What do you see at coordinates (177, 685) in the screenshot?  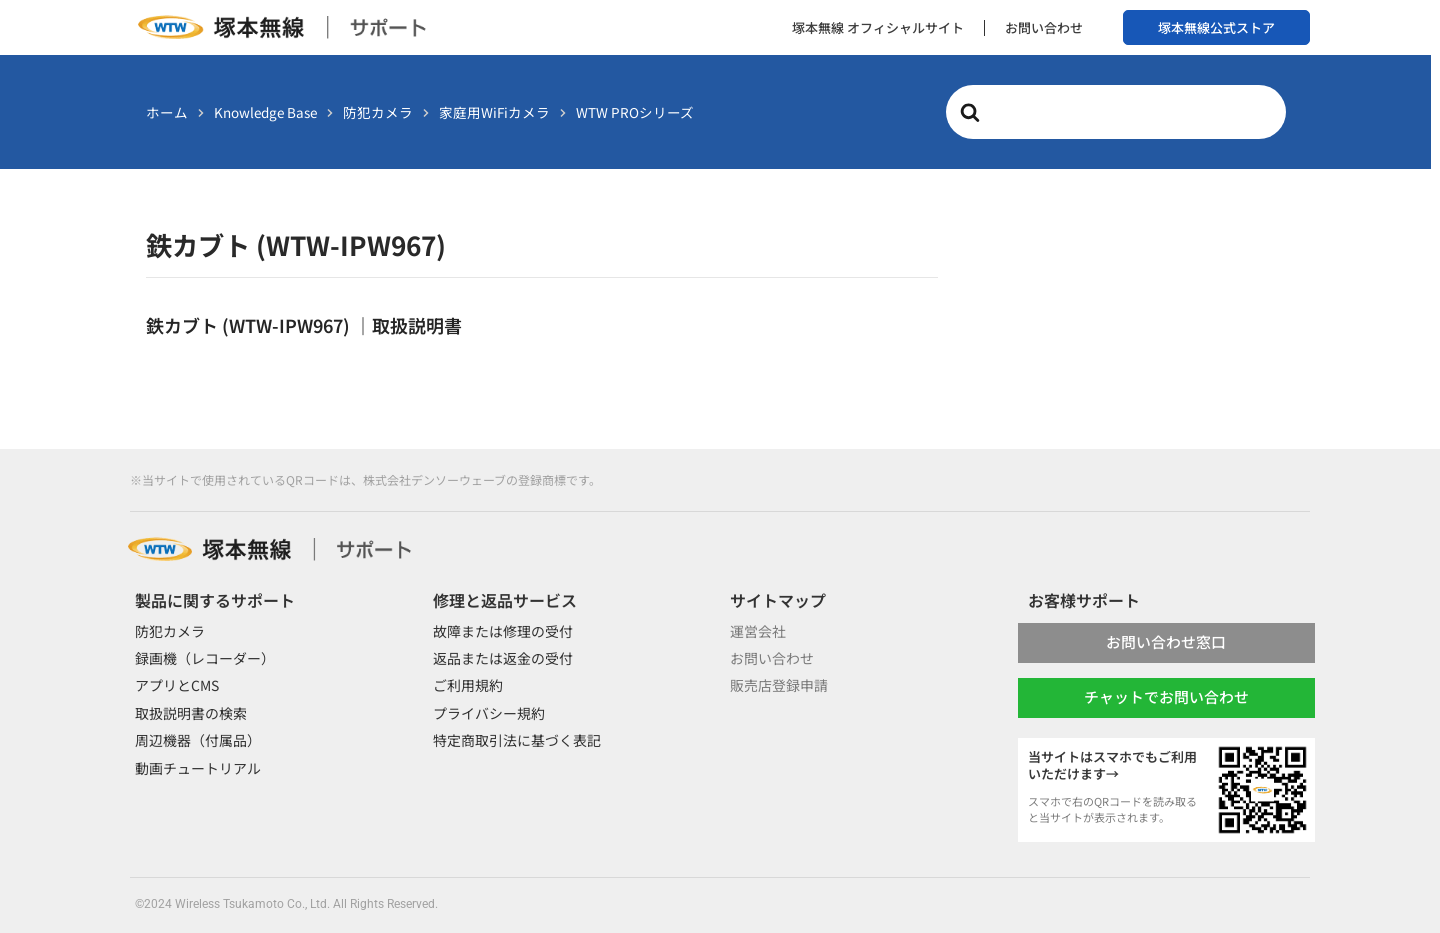 I see `アプリとCMS` at bounding box center [177, 685].